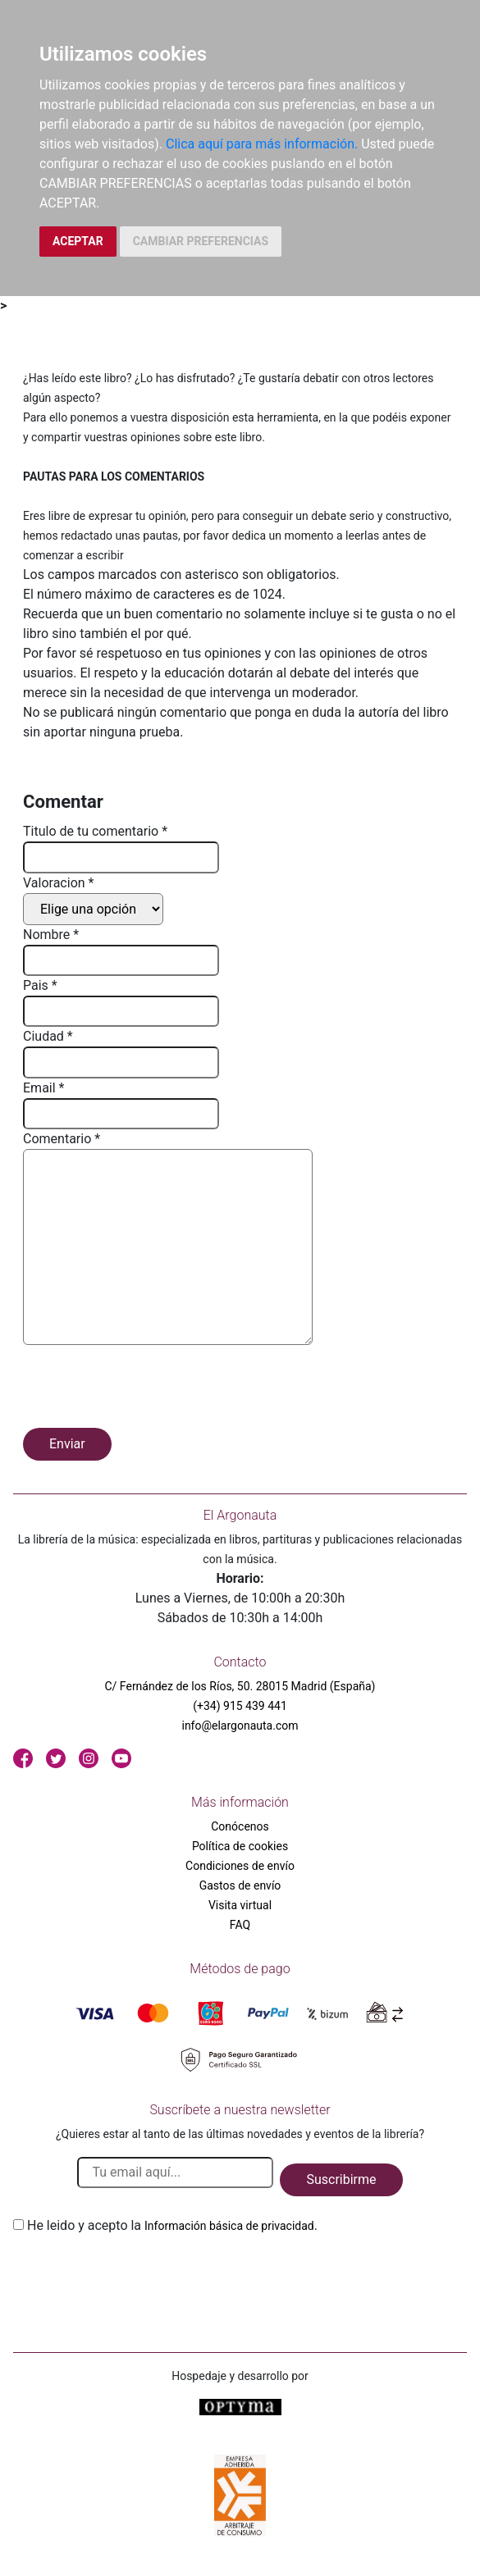  Describe the element at coordinates (240, 1865) in the screenshot. I see `Condiciones de envío` at that location.